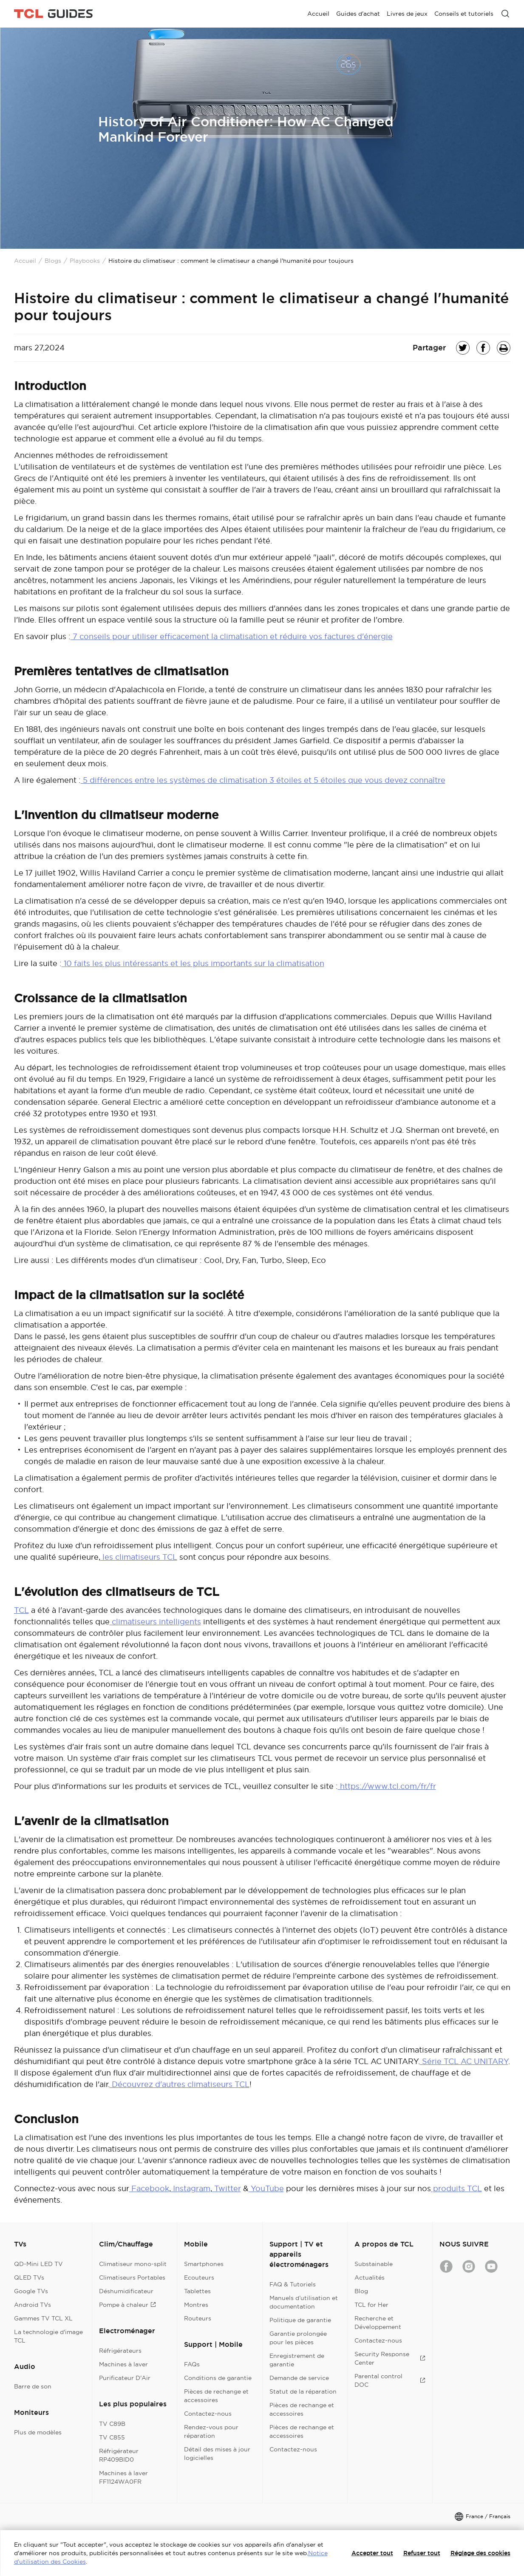 This screenshot has height=2576, width=524. What do you see at coordinates (132, 2277) in the screenshot?
I see `Climatiseurs Portables` at bounding box center [132, 2277].